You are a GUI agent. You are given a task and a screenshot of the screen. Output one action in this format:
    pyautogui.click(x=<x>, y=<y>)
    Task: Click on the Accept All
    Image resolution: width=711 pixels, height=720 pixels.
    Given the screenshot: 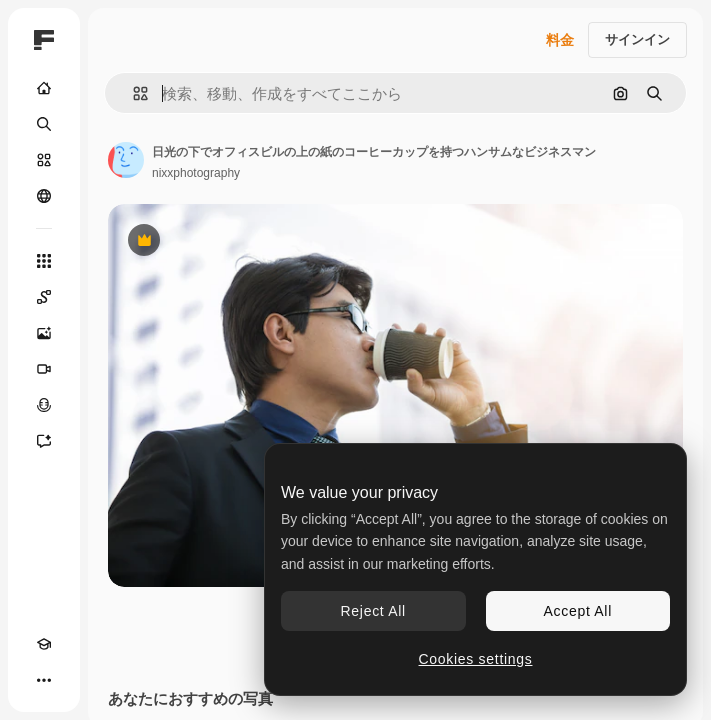 What is the action you would take?
    pyautogui.click(x=578, y=611)
    